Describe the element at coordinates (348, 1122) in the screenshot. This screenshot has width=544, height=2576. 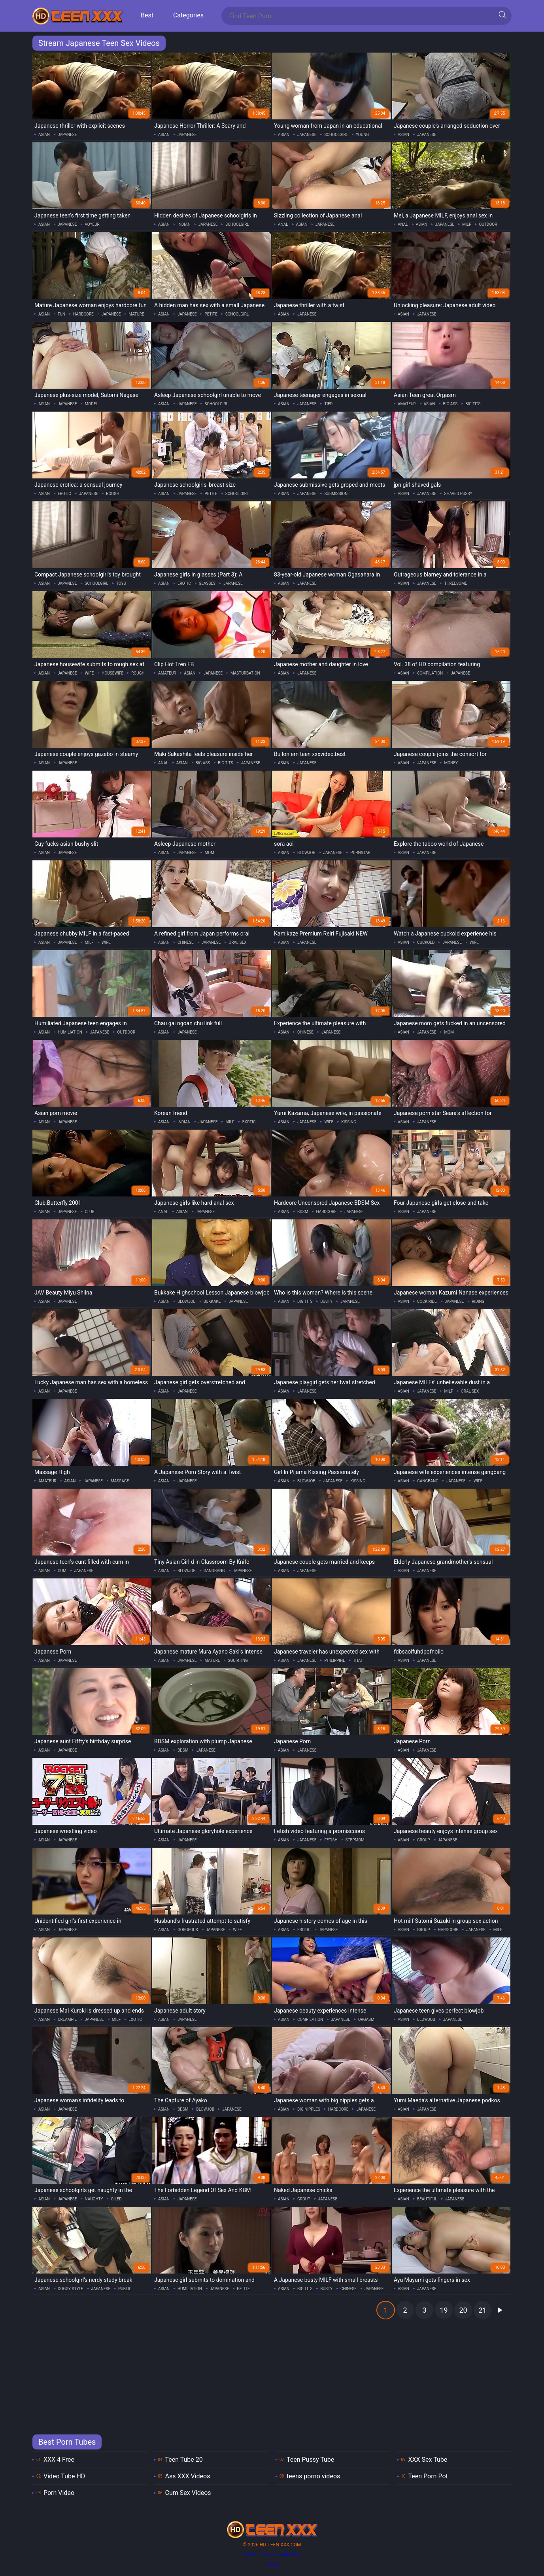
I see `kissing` at that location.